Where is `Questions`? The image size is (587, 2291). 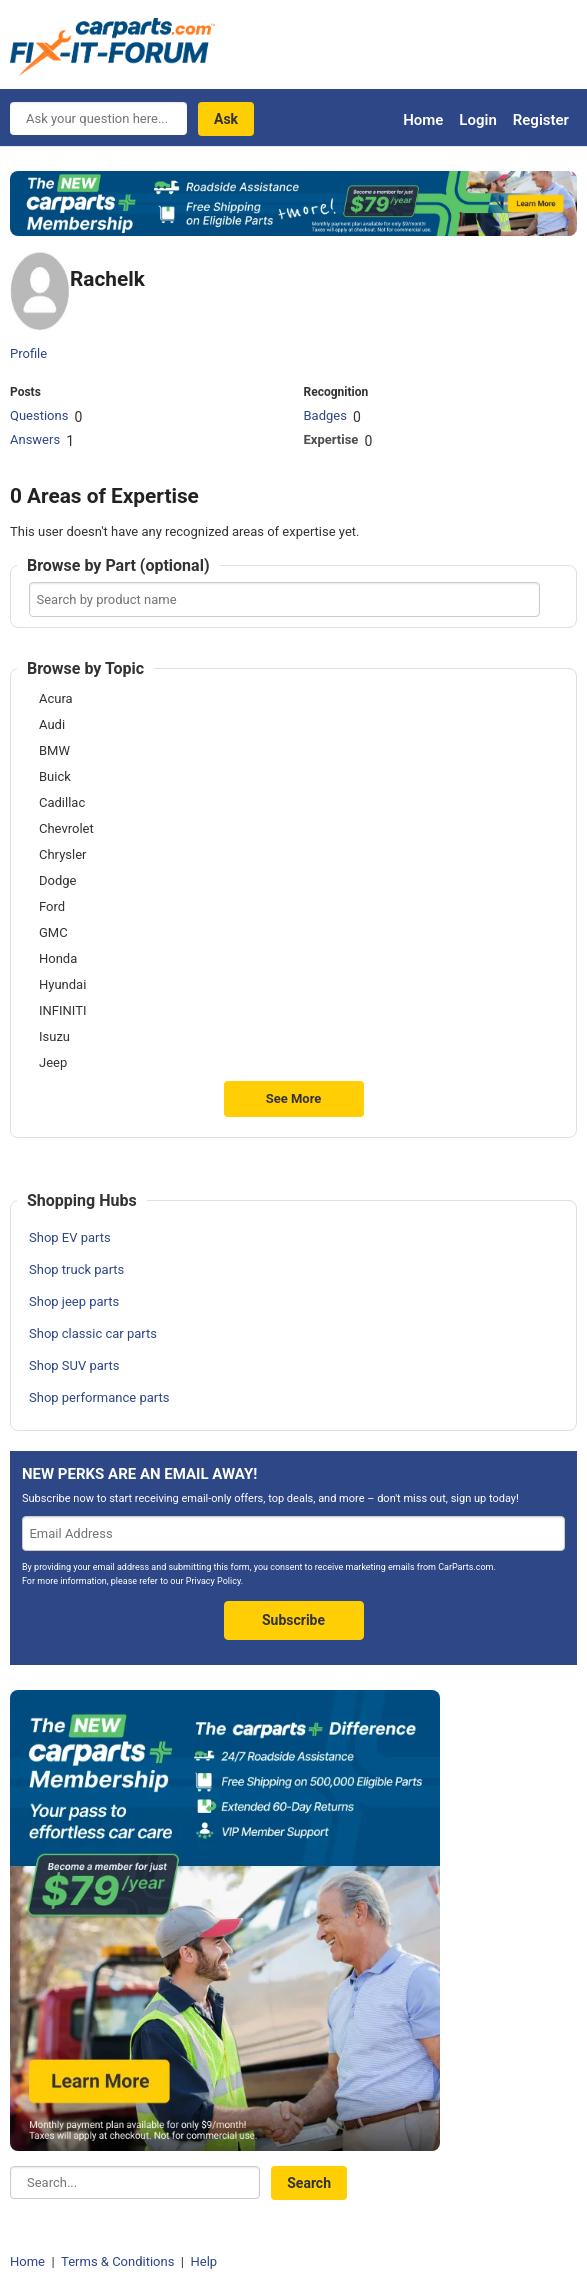
Questions is located at coordinates (39, 415).